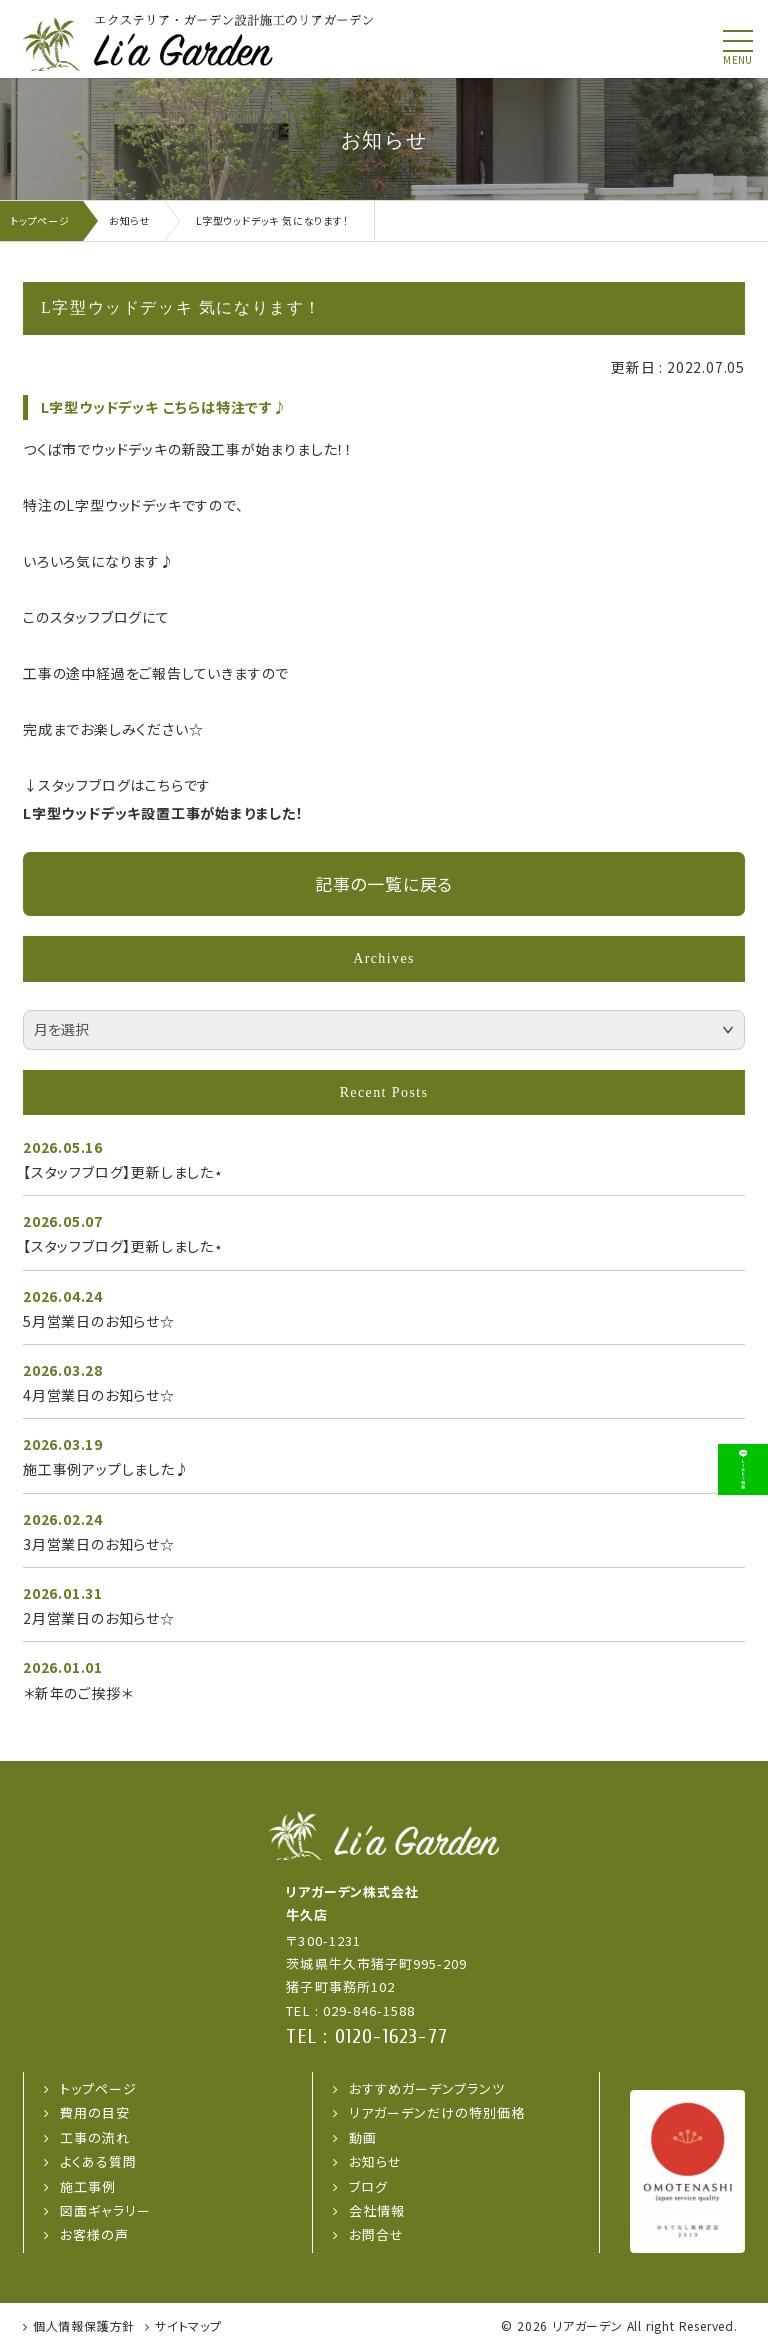  What do you see at coordinates (99, 1618) in the screenshot?
I see `2月営業日のお知らせ☆` at bounding box center [99, 1618].